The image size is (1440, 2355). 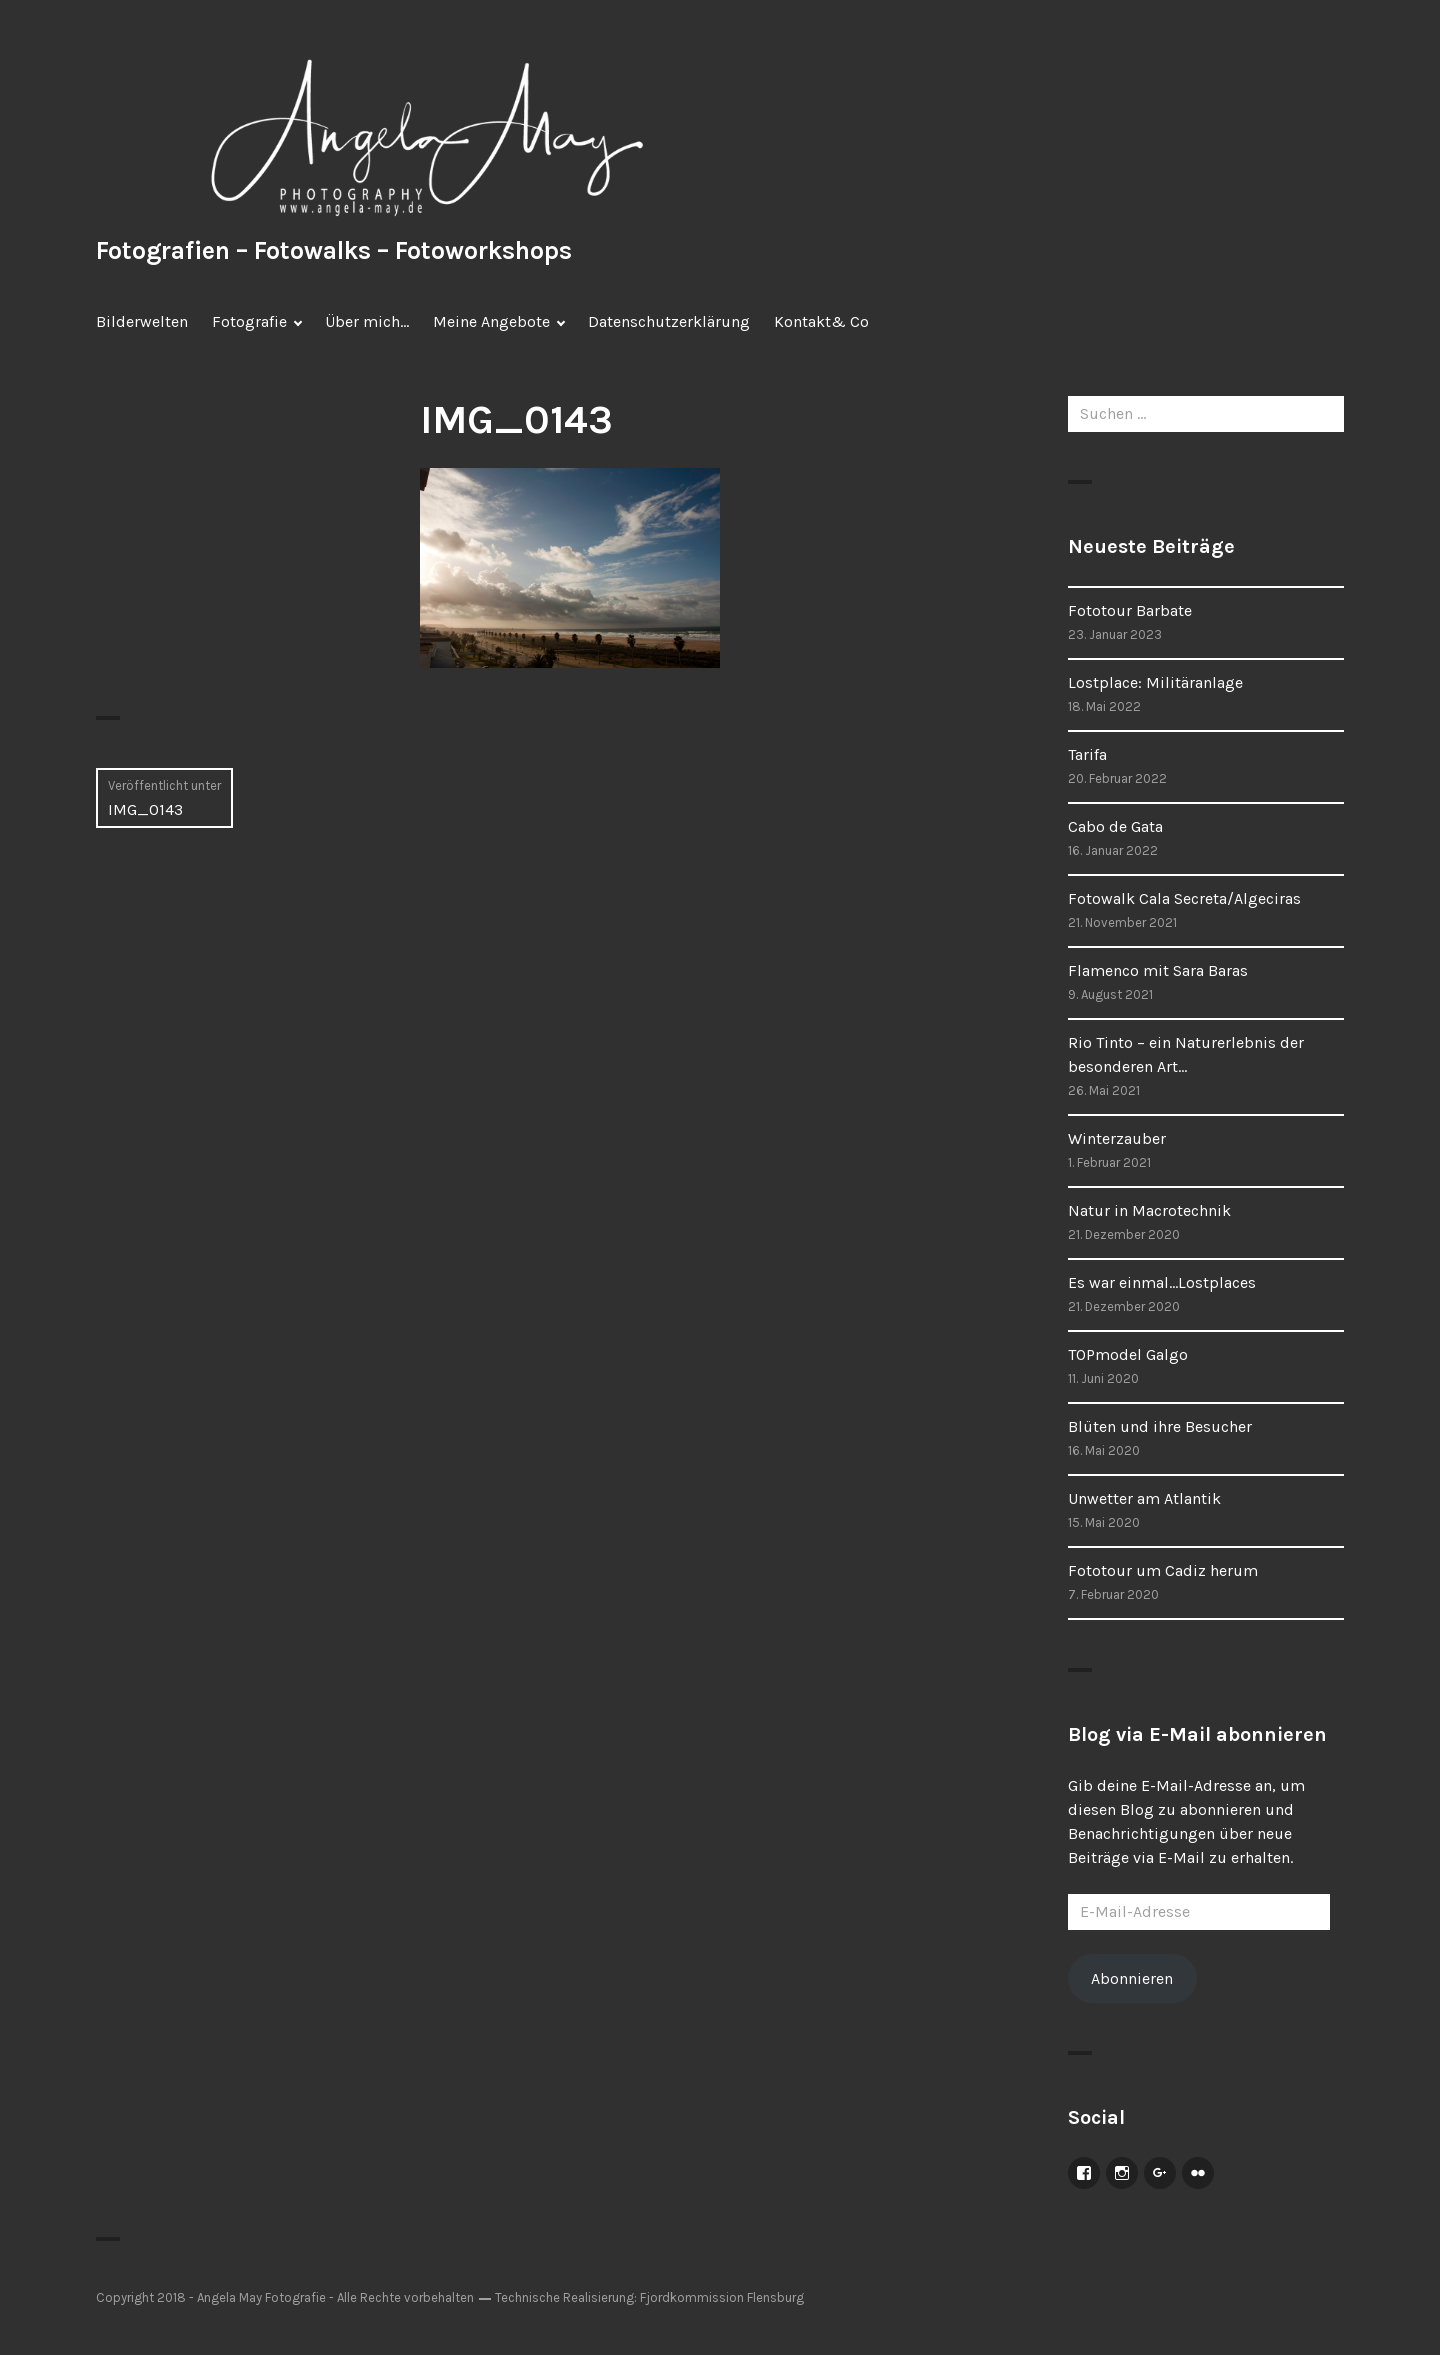 What do you see at coordinates (142, 321) in the screenshot?
I see `Bilderwelten` at bounding box center [142, 321].